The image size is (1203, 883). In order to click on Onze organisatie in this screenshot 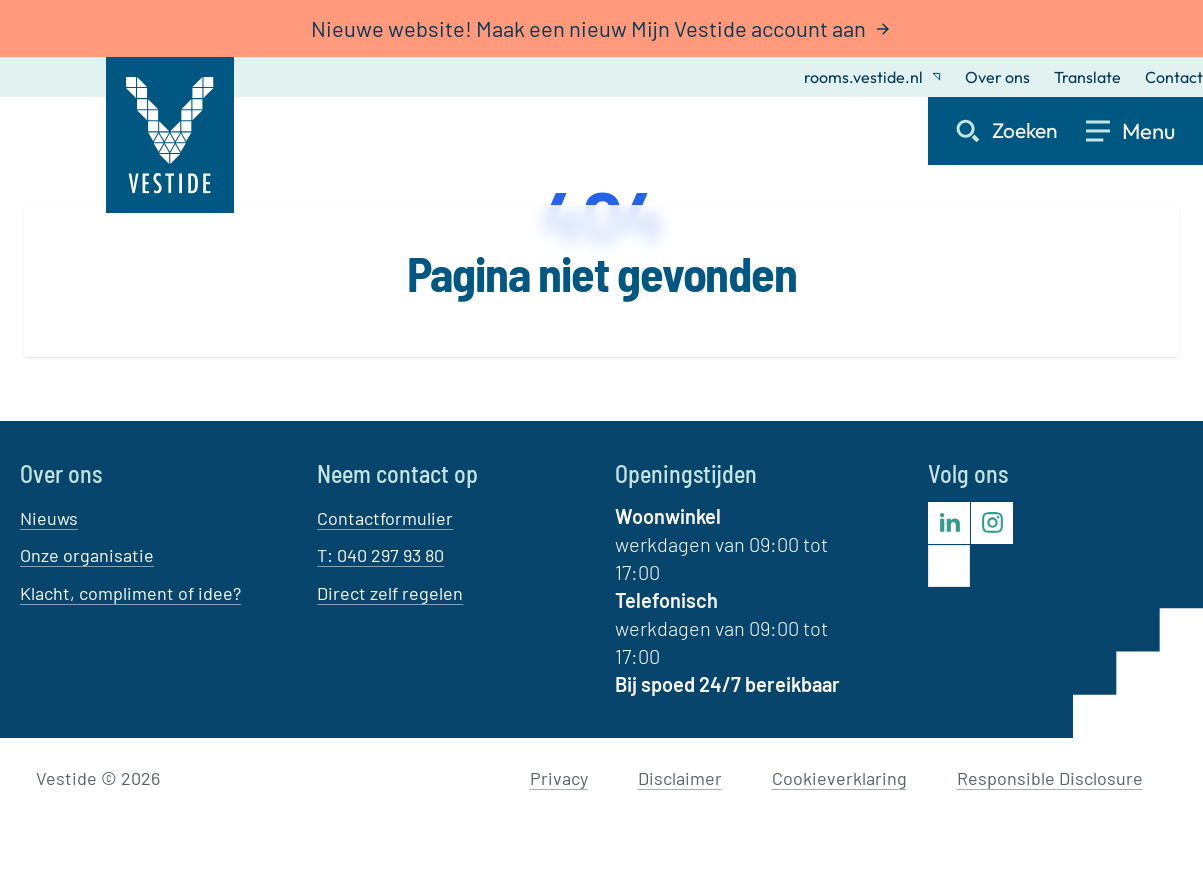, I will do `click(87, 555)`.